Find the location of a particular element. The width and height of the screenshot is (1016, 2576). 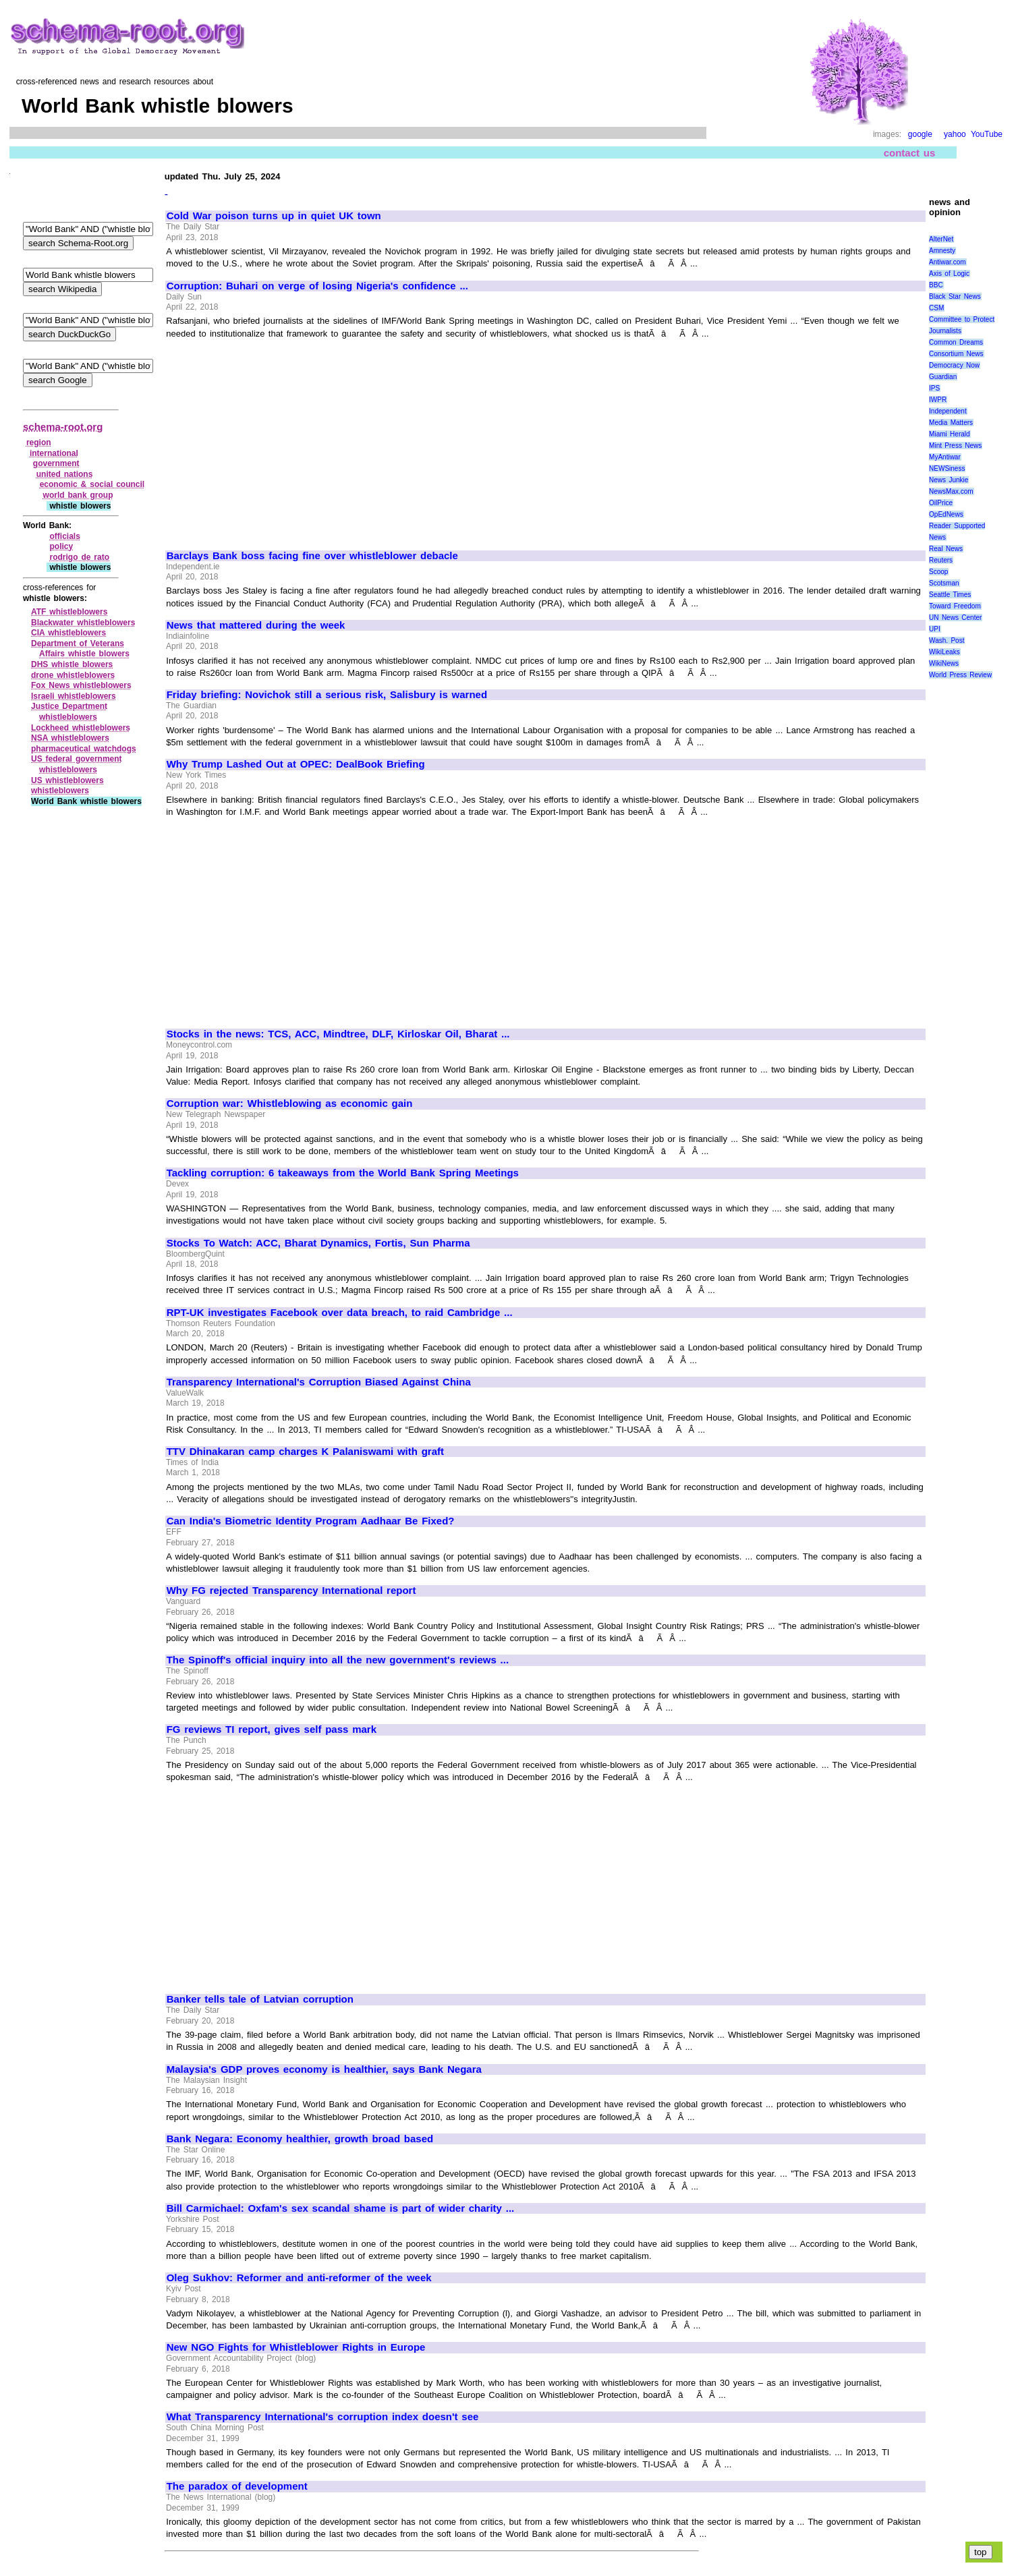

UPI is located at coordinates (934, 629).